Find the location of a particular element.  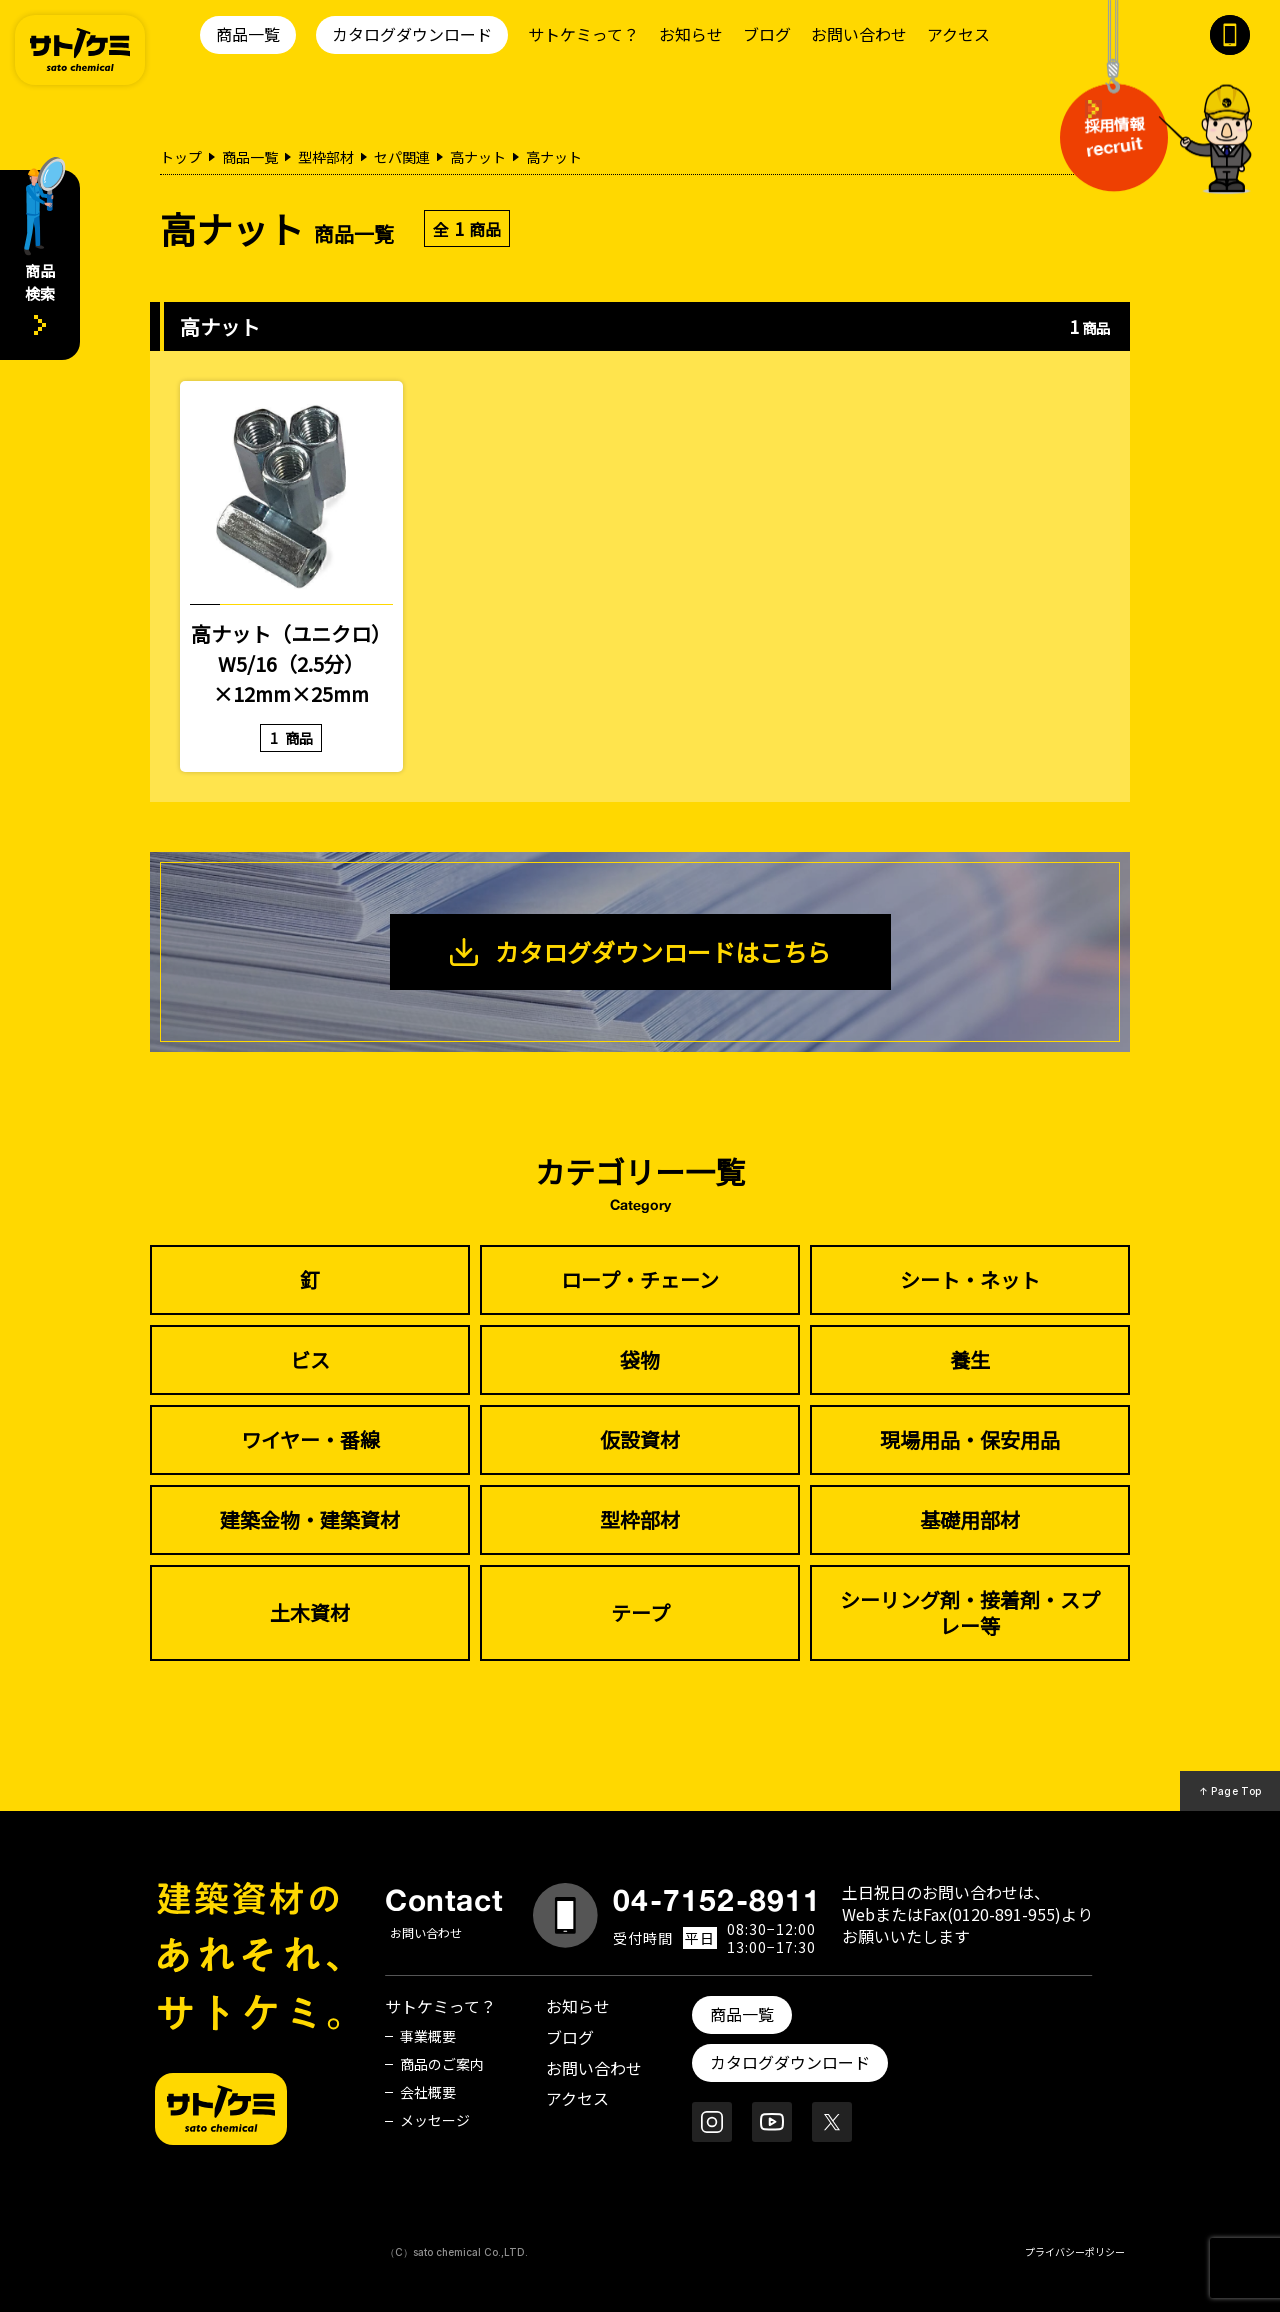

カタログダウンロード is located at coordinates (412, 34).